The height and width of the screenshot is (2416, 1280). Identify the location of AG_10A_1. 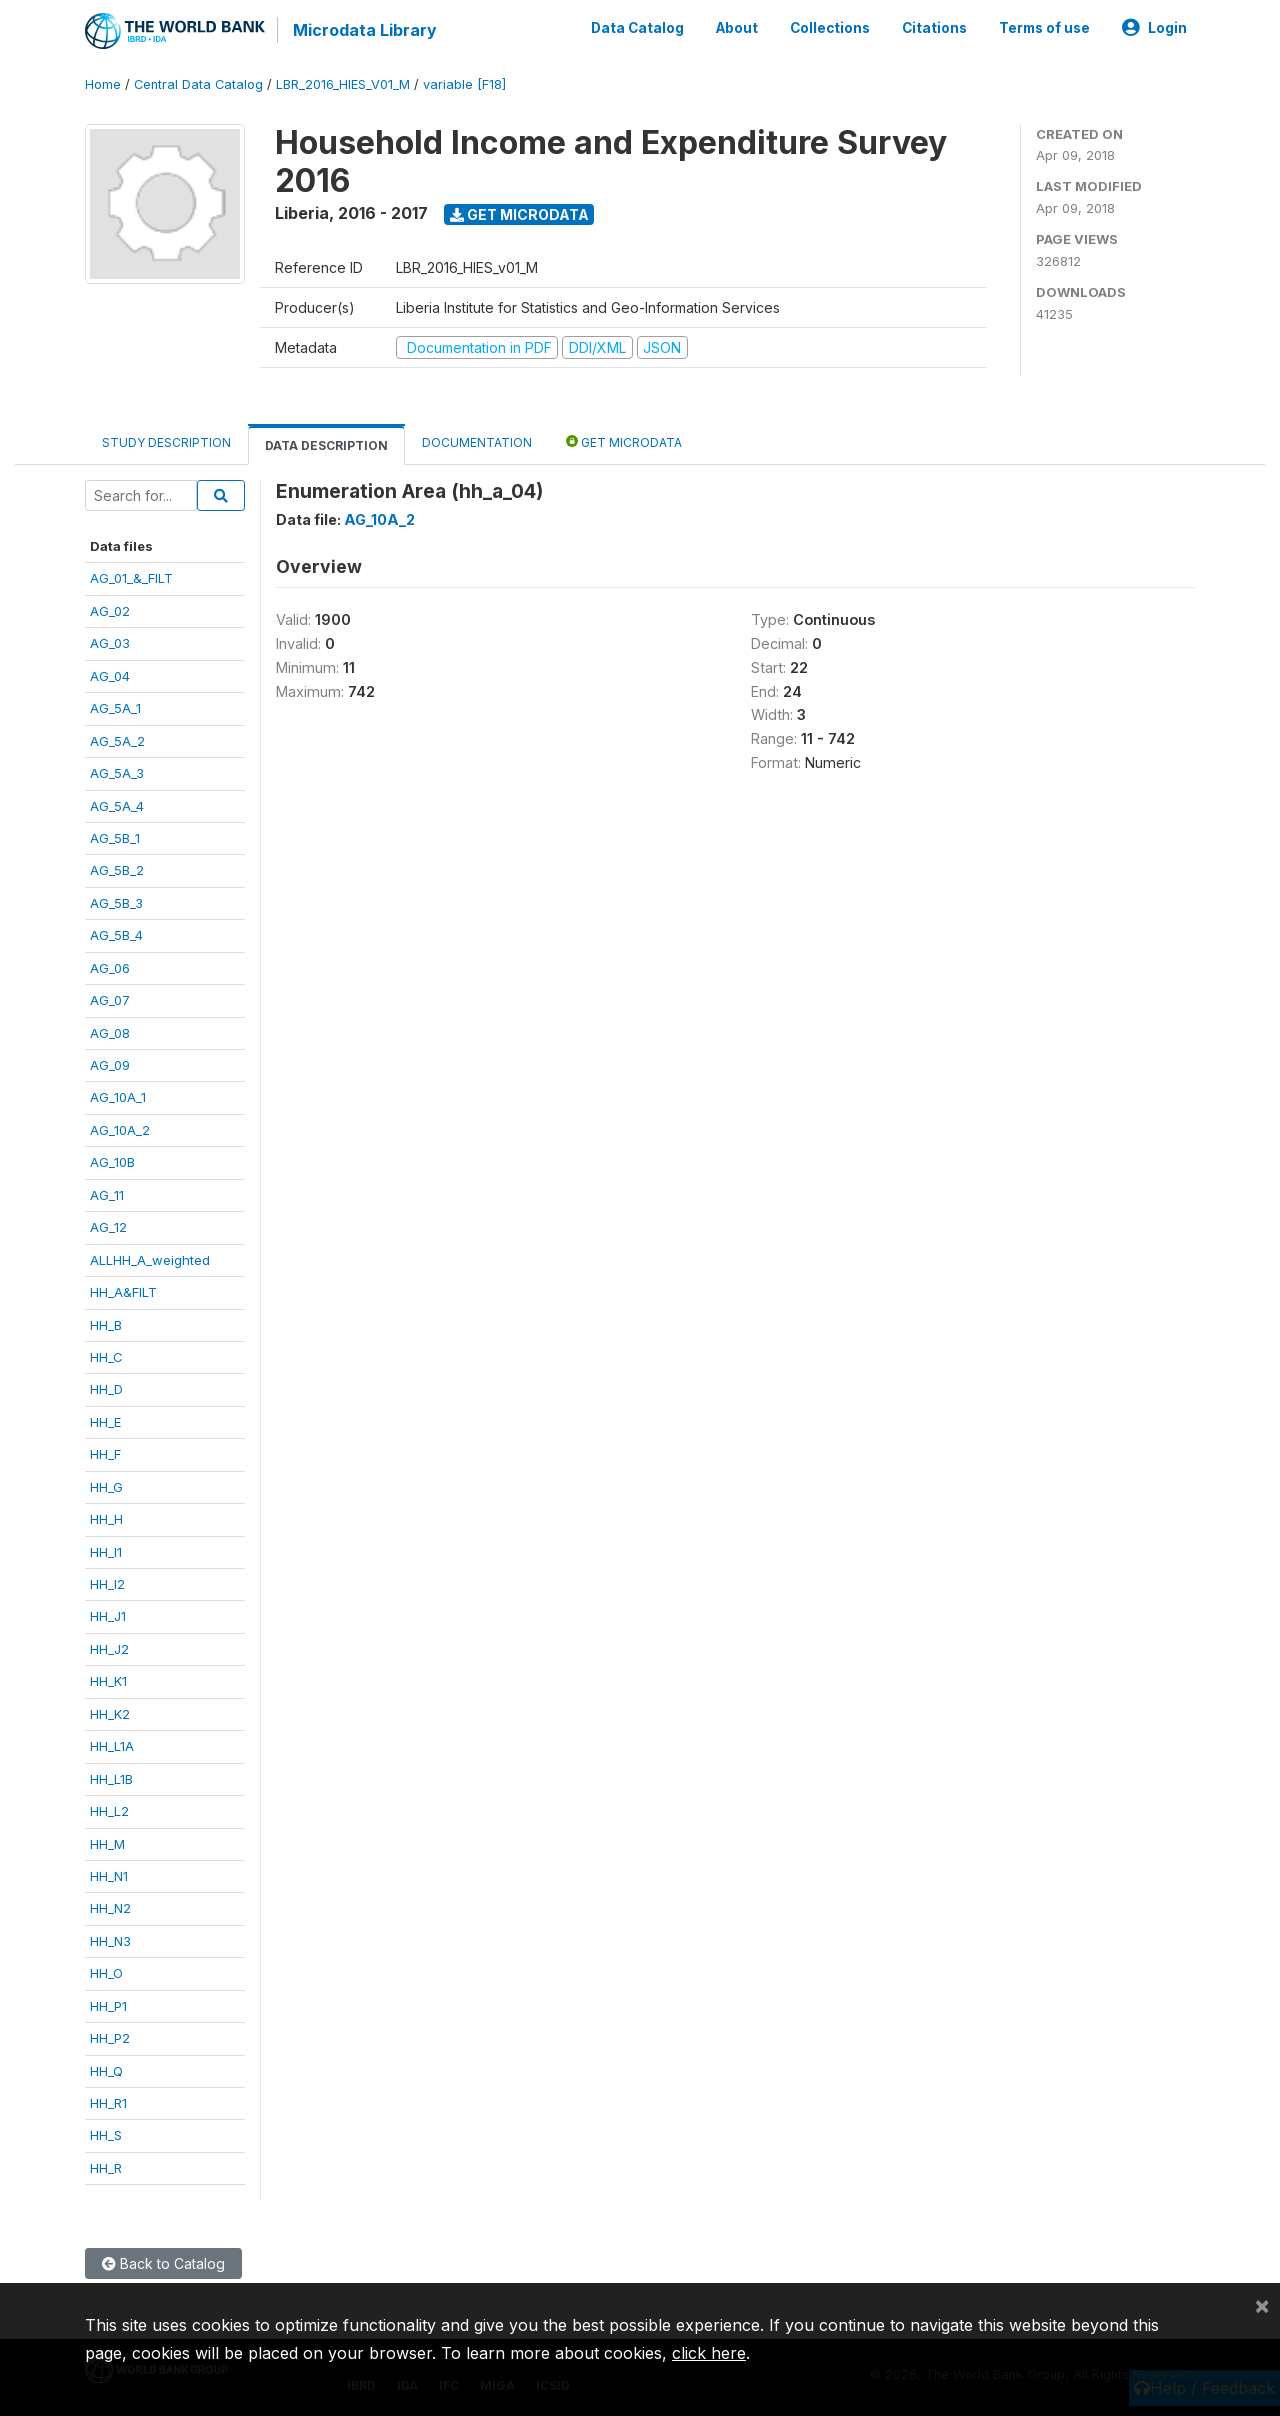
(118, 1097).